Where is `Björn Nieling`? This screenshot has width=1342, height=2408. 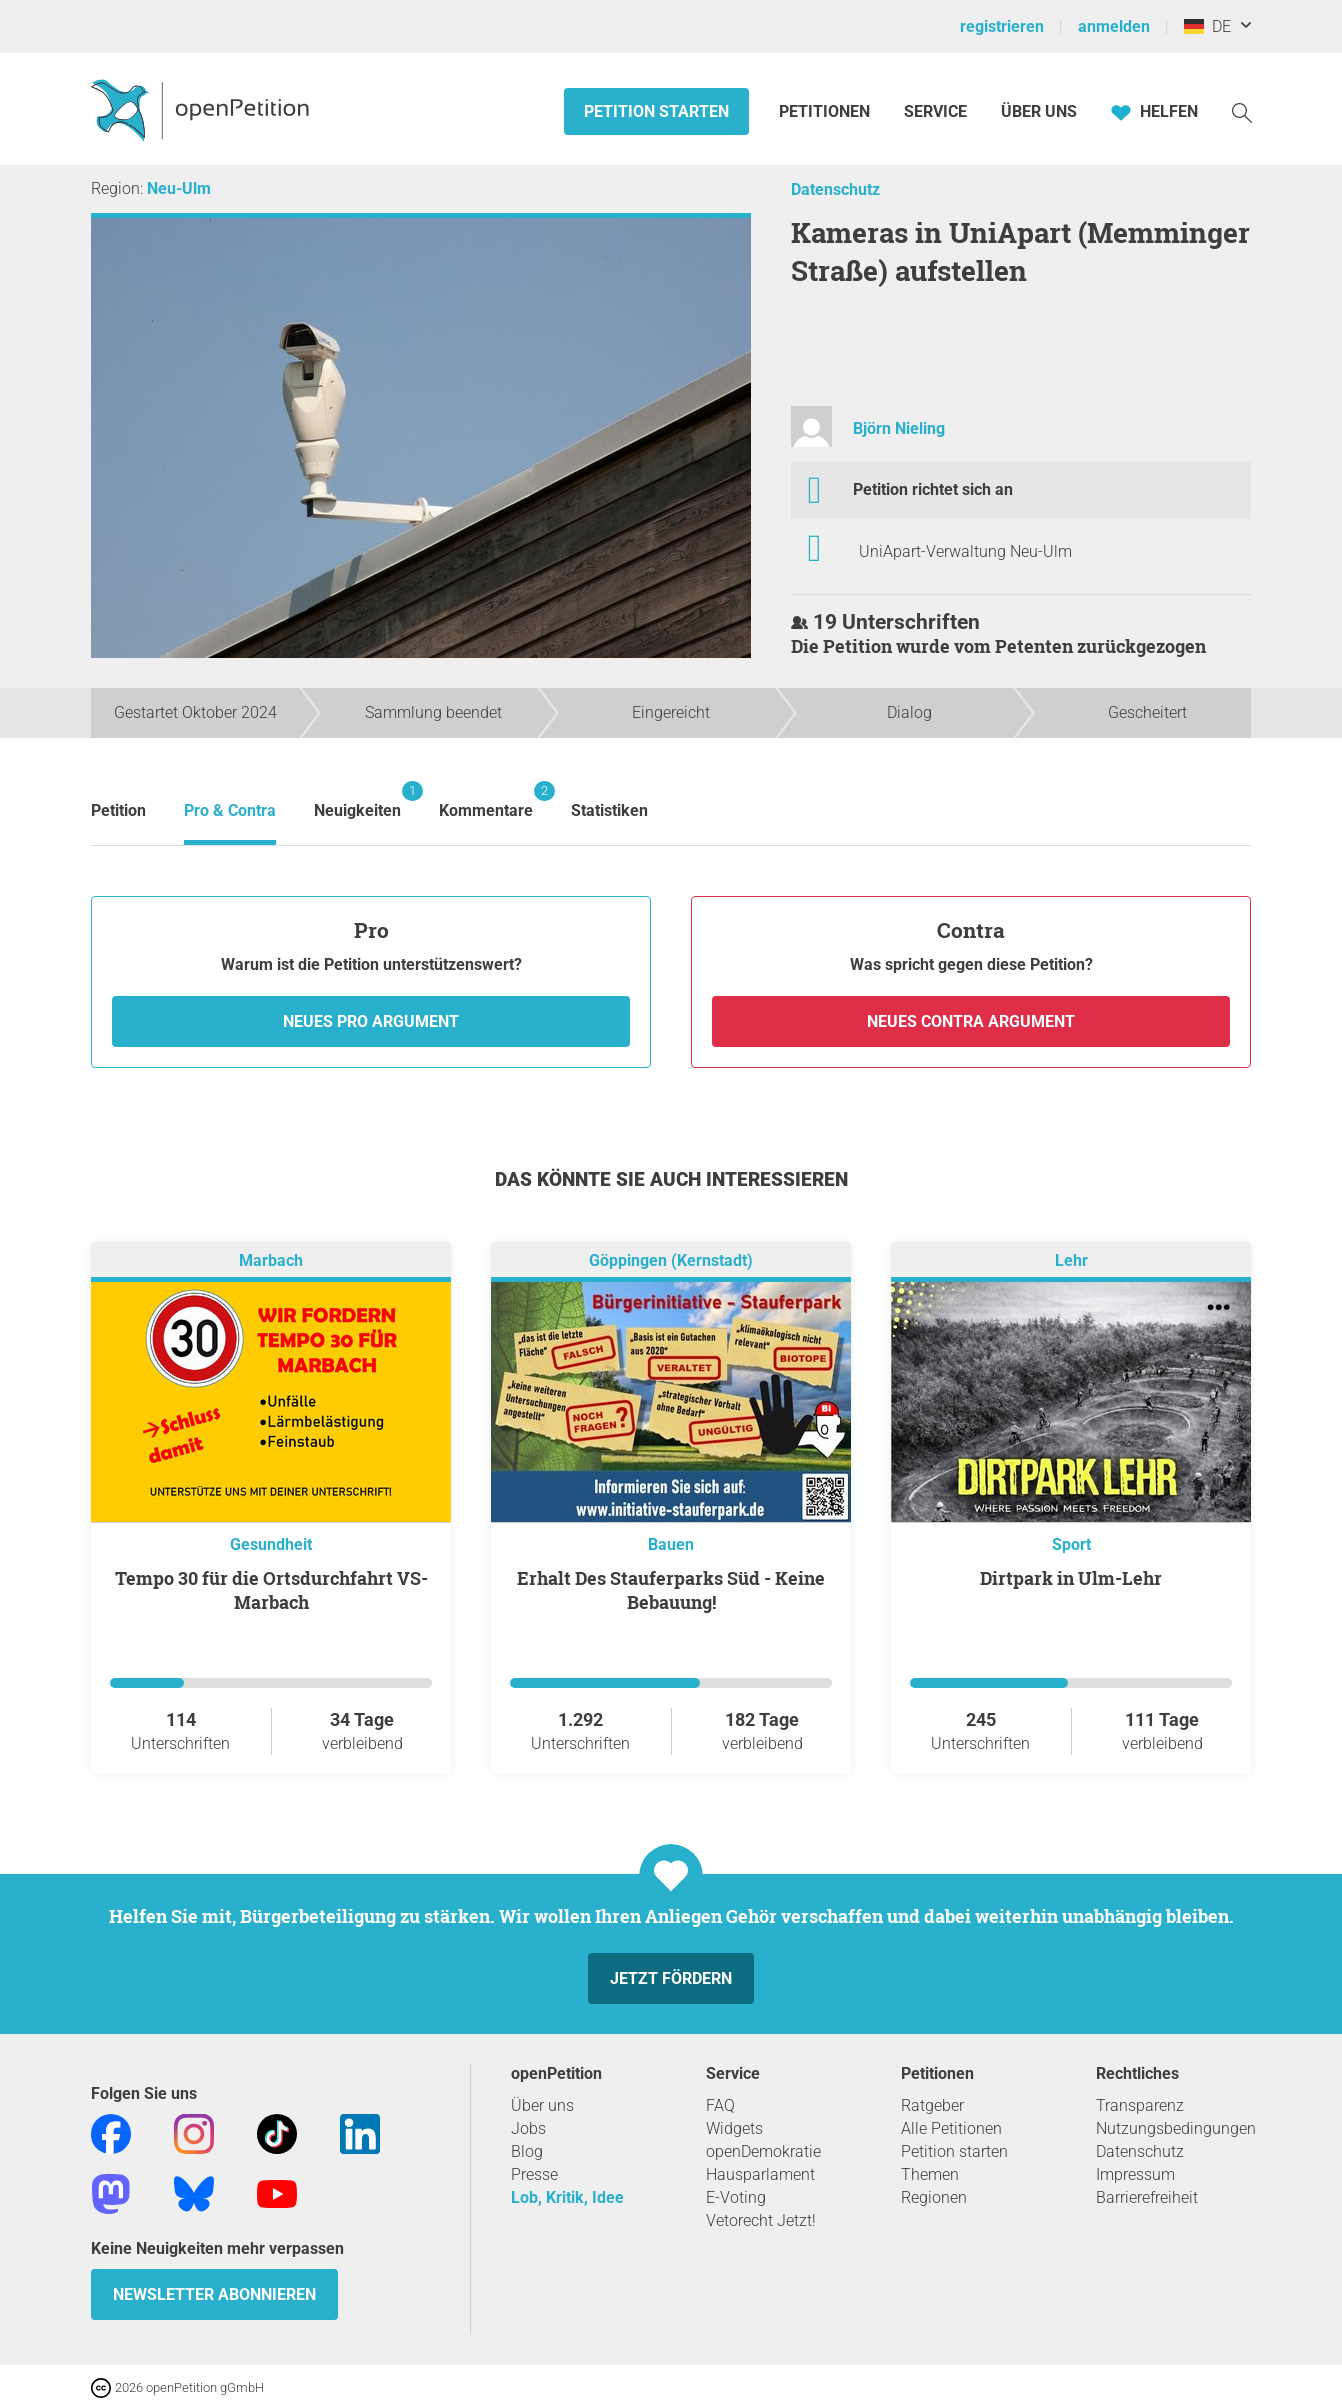 Björn Nieling is located at coordinates (899, 428).